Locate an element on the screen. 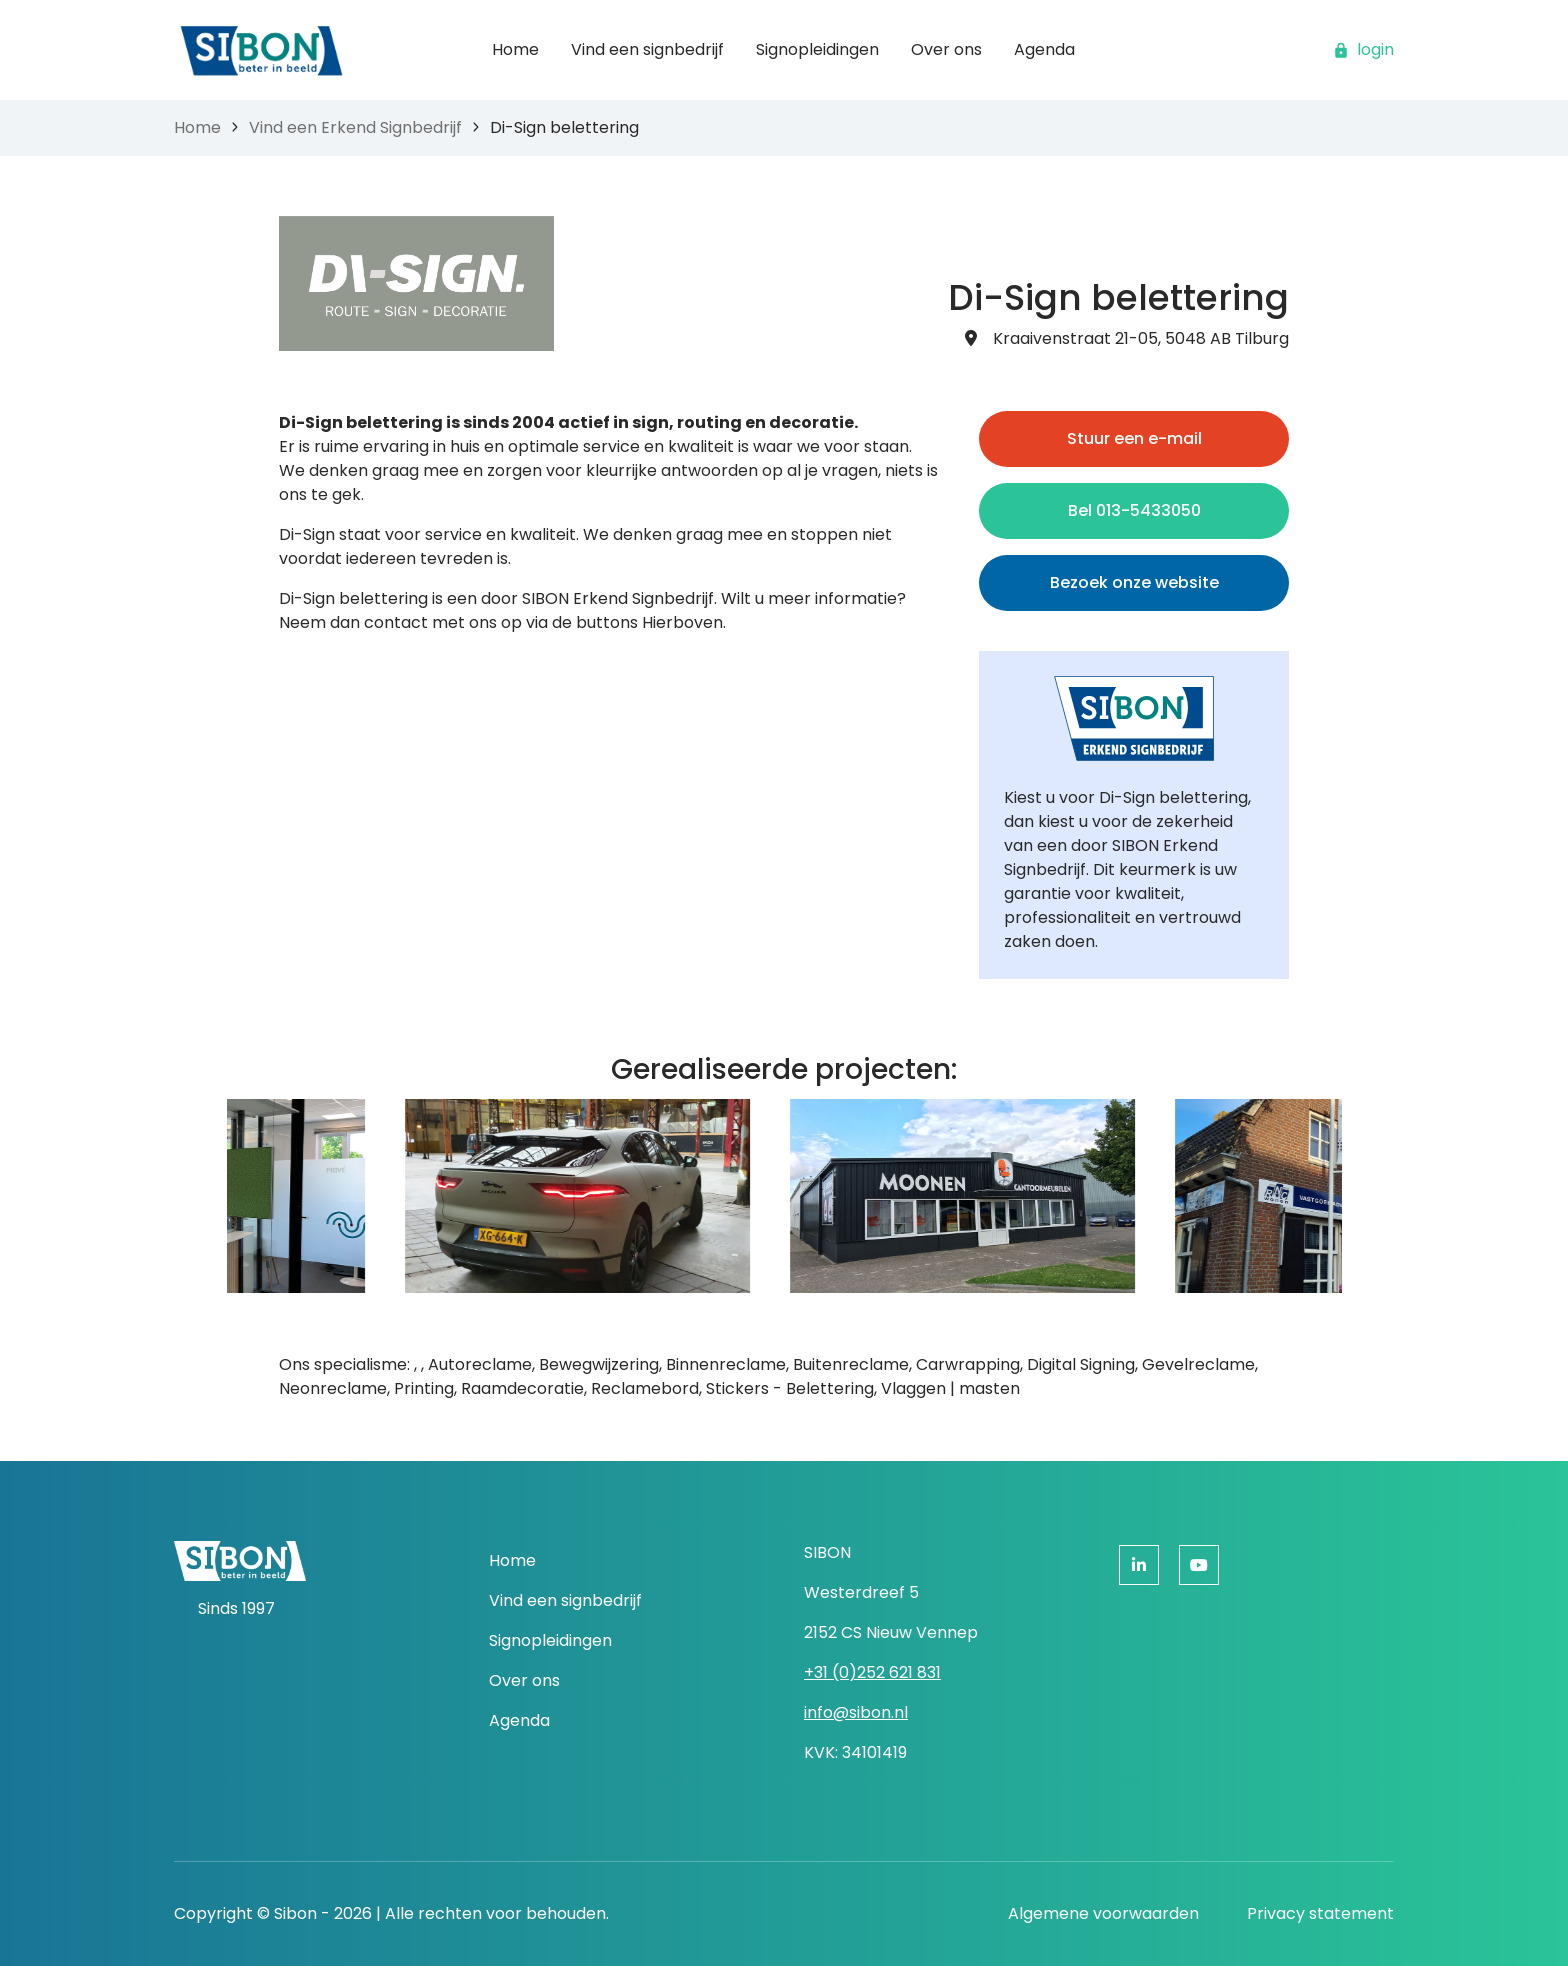 The height and width of the screenshot is (1966, 1568). Bezoek onze website is located at coordinates (1134, 582).